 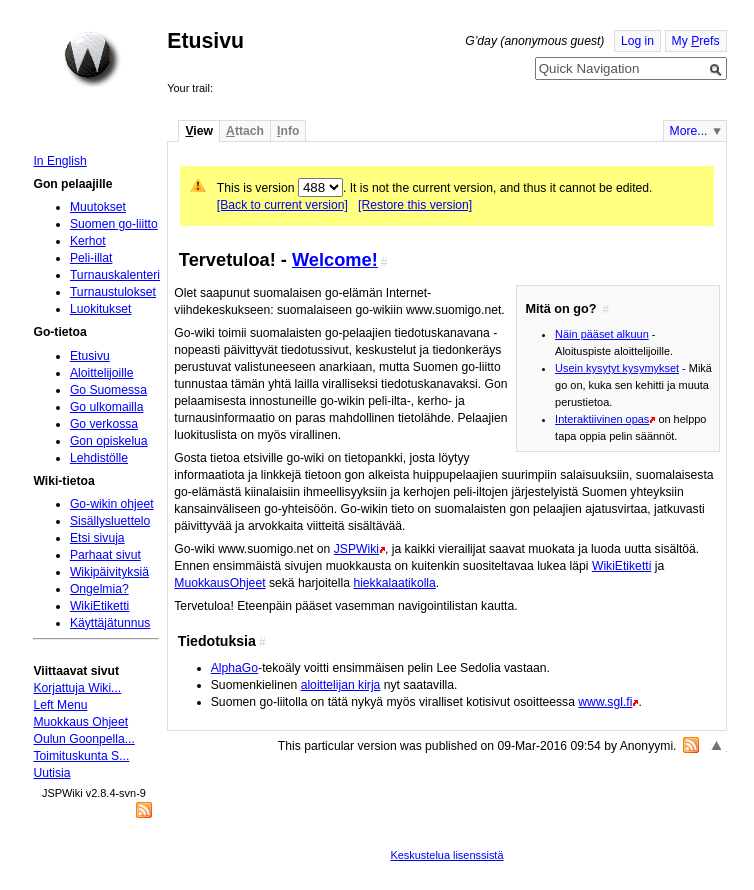 What do you see at coordinates (602, 419) in the screenshot?
I see `Interaktiivinen opas` at bounding box center [602, 419].